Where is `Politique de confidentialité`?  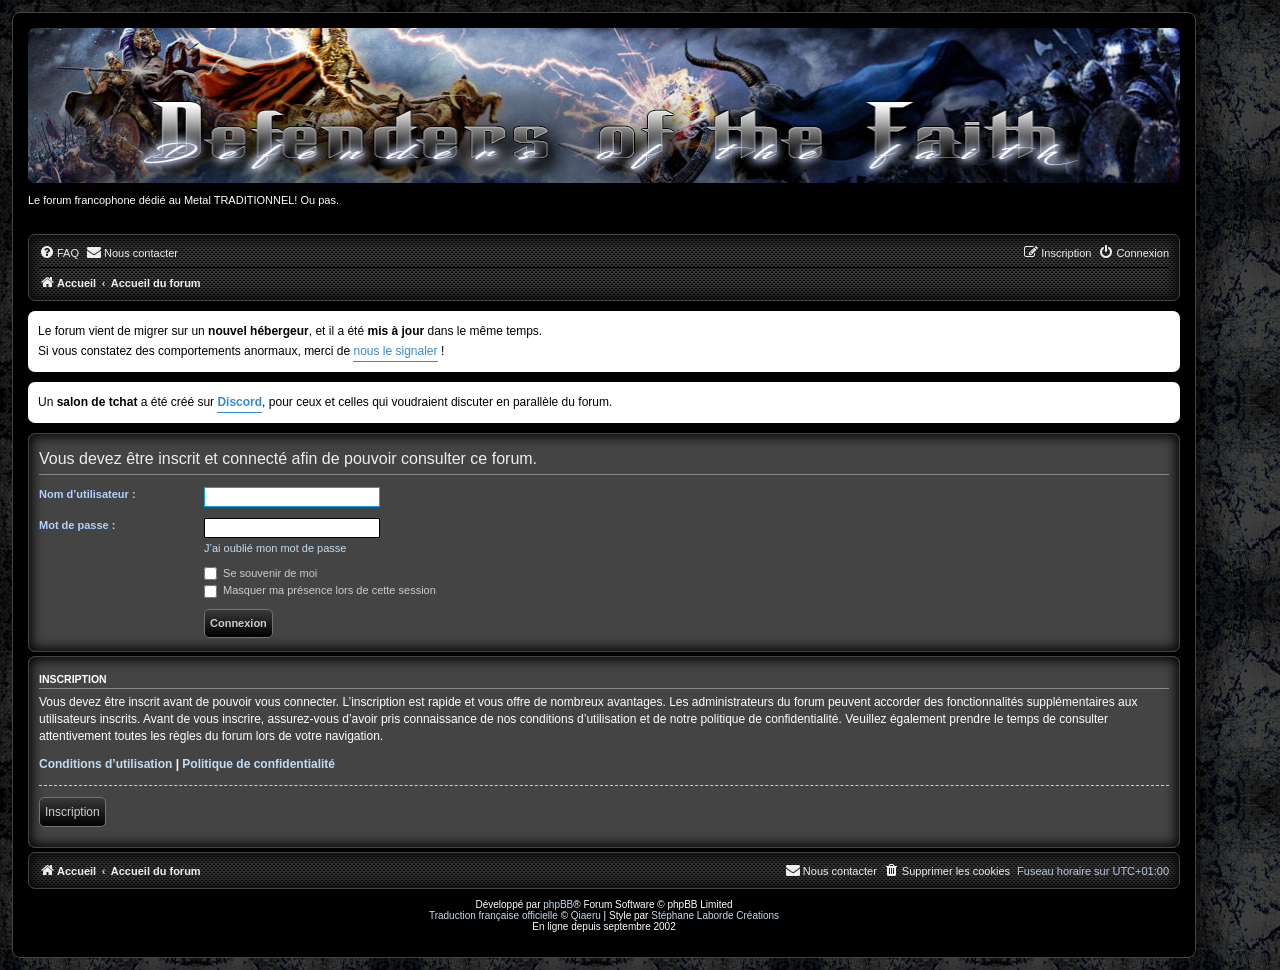 Politique de confidentialité is located at coordinates (258, 764).